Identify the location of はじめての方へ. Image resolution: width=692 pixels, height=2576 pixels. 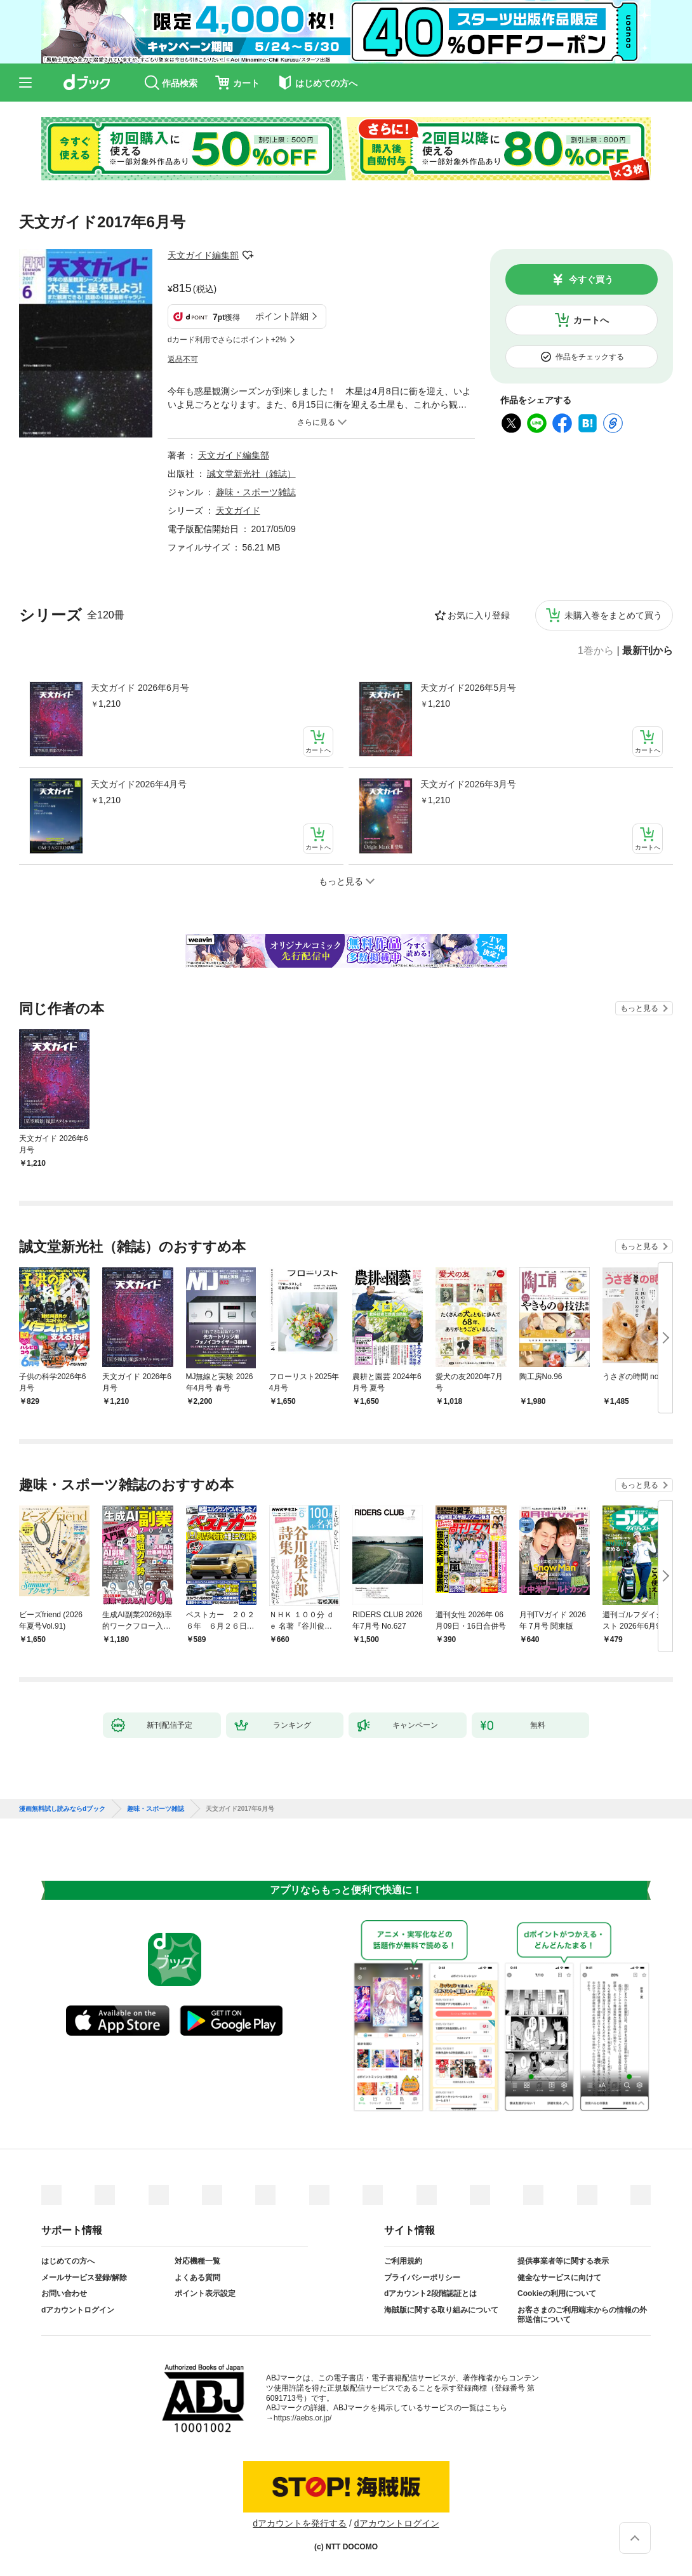
(68, 2261).